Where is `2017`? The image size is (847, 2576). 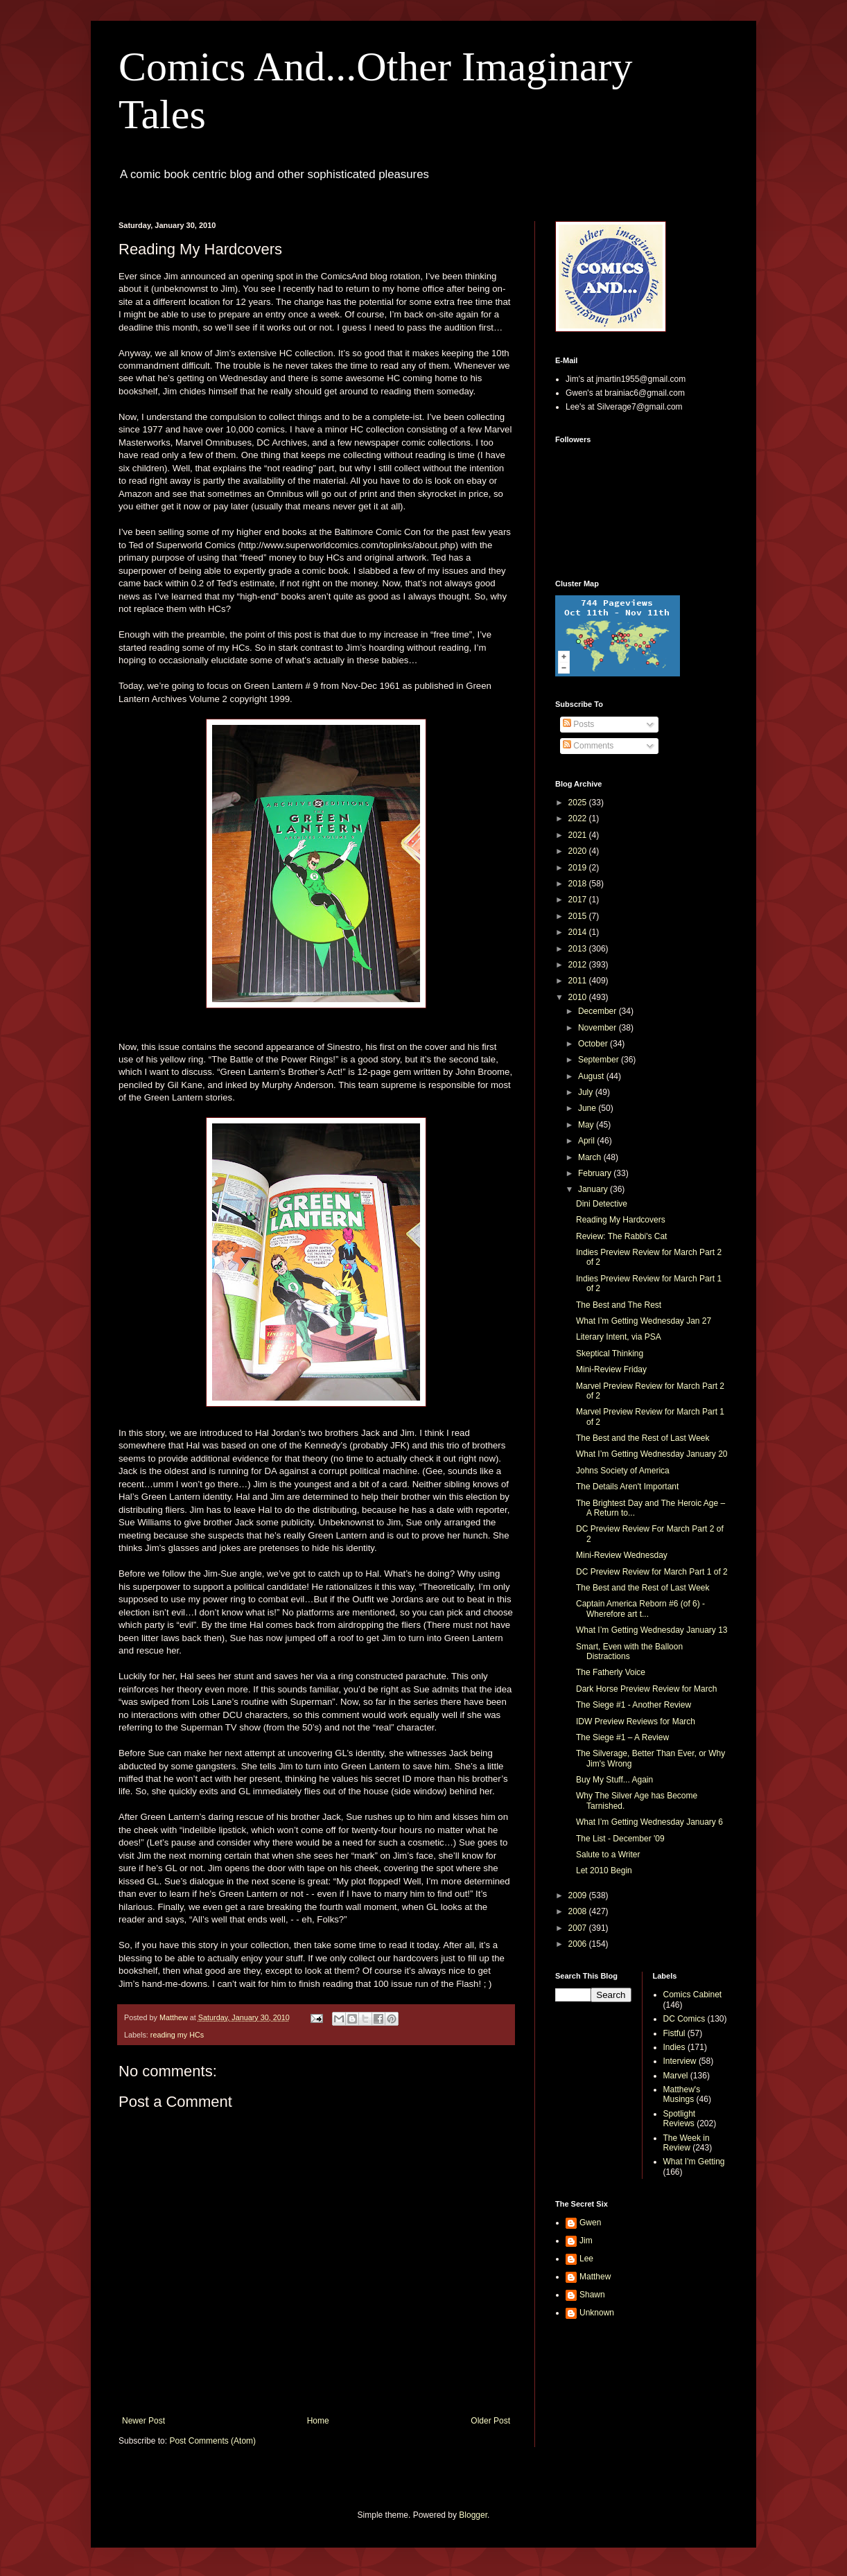 2017 is located at coordinates (578, 899).